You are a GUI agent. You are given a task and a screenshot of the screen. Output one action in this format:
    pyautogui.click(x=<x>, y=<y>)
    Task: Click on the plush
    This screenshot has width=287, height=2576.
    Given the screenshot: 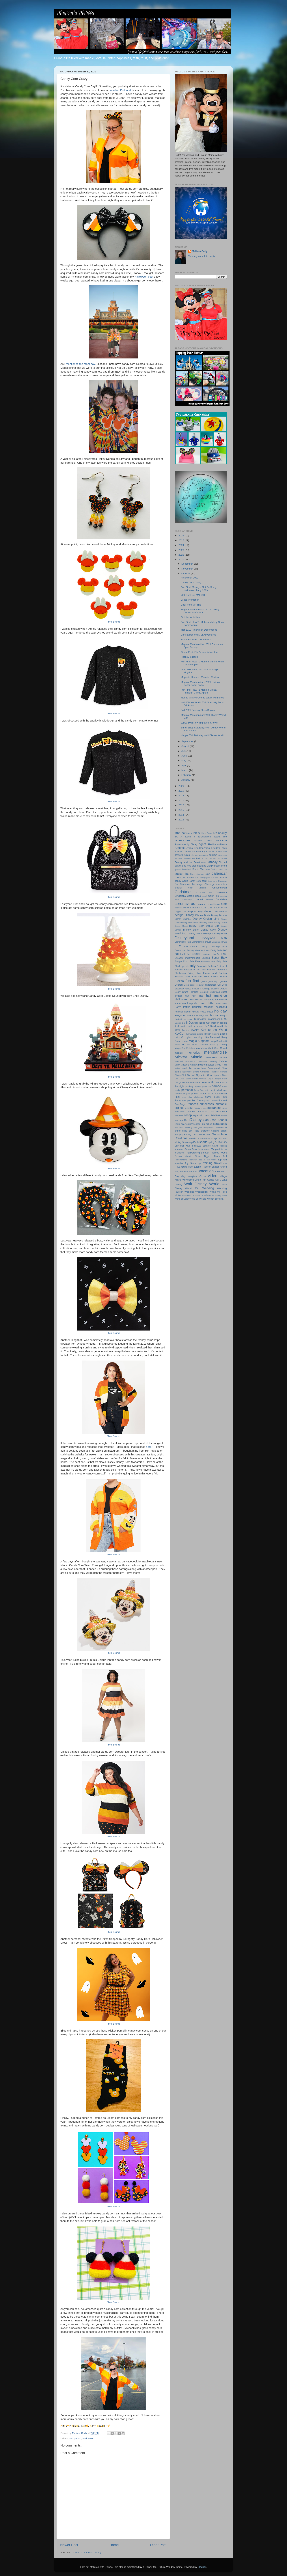 What is the action you would take?
    pyautogui.click(x=217, y=1097)
    